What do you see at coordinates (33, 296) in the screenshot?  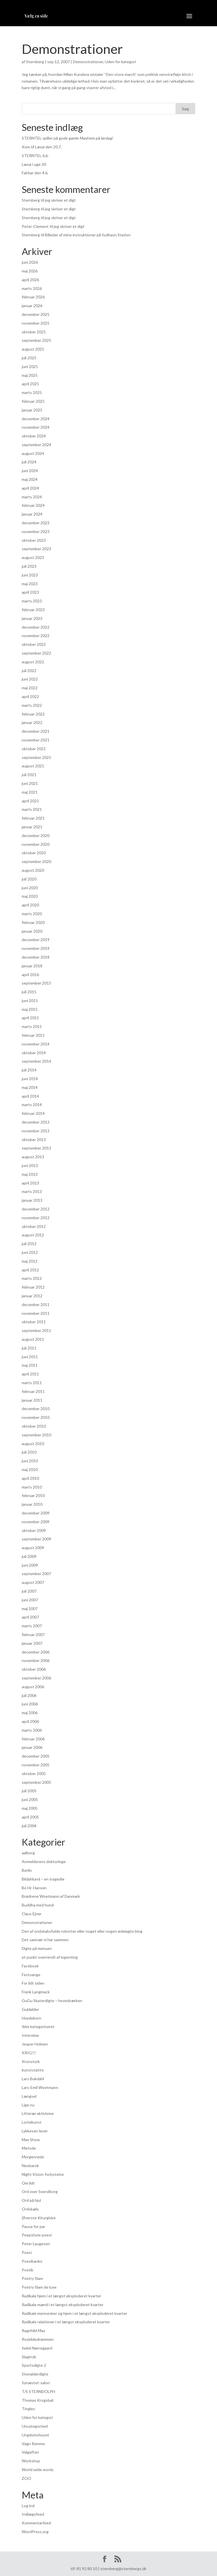 I see `februar 2026` at bounding box center [33, 296].